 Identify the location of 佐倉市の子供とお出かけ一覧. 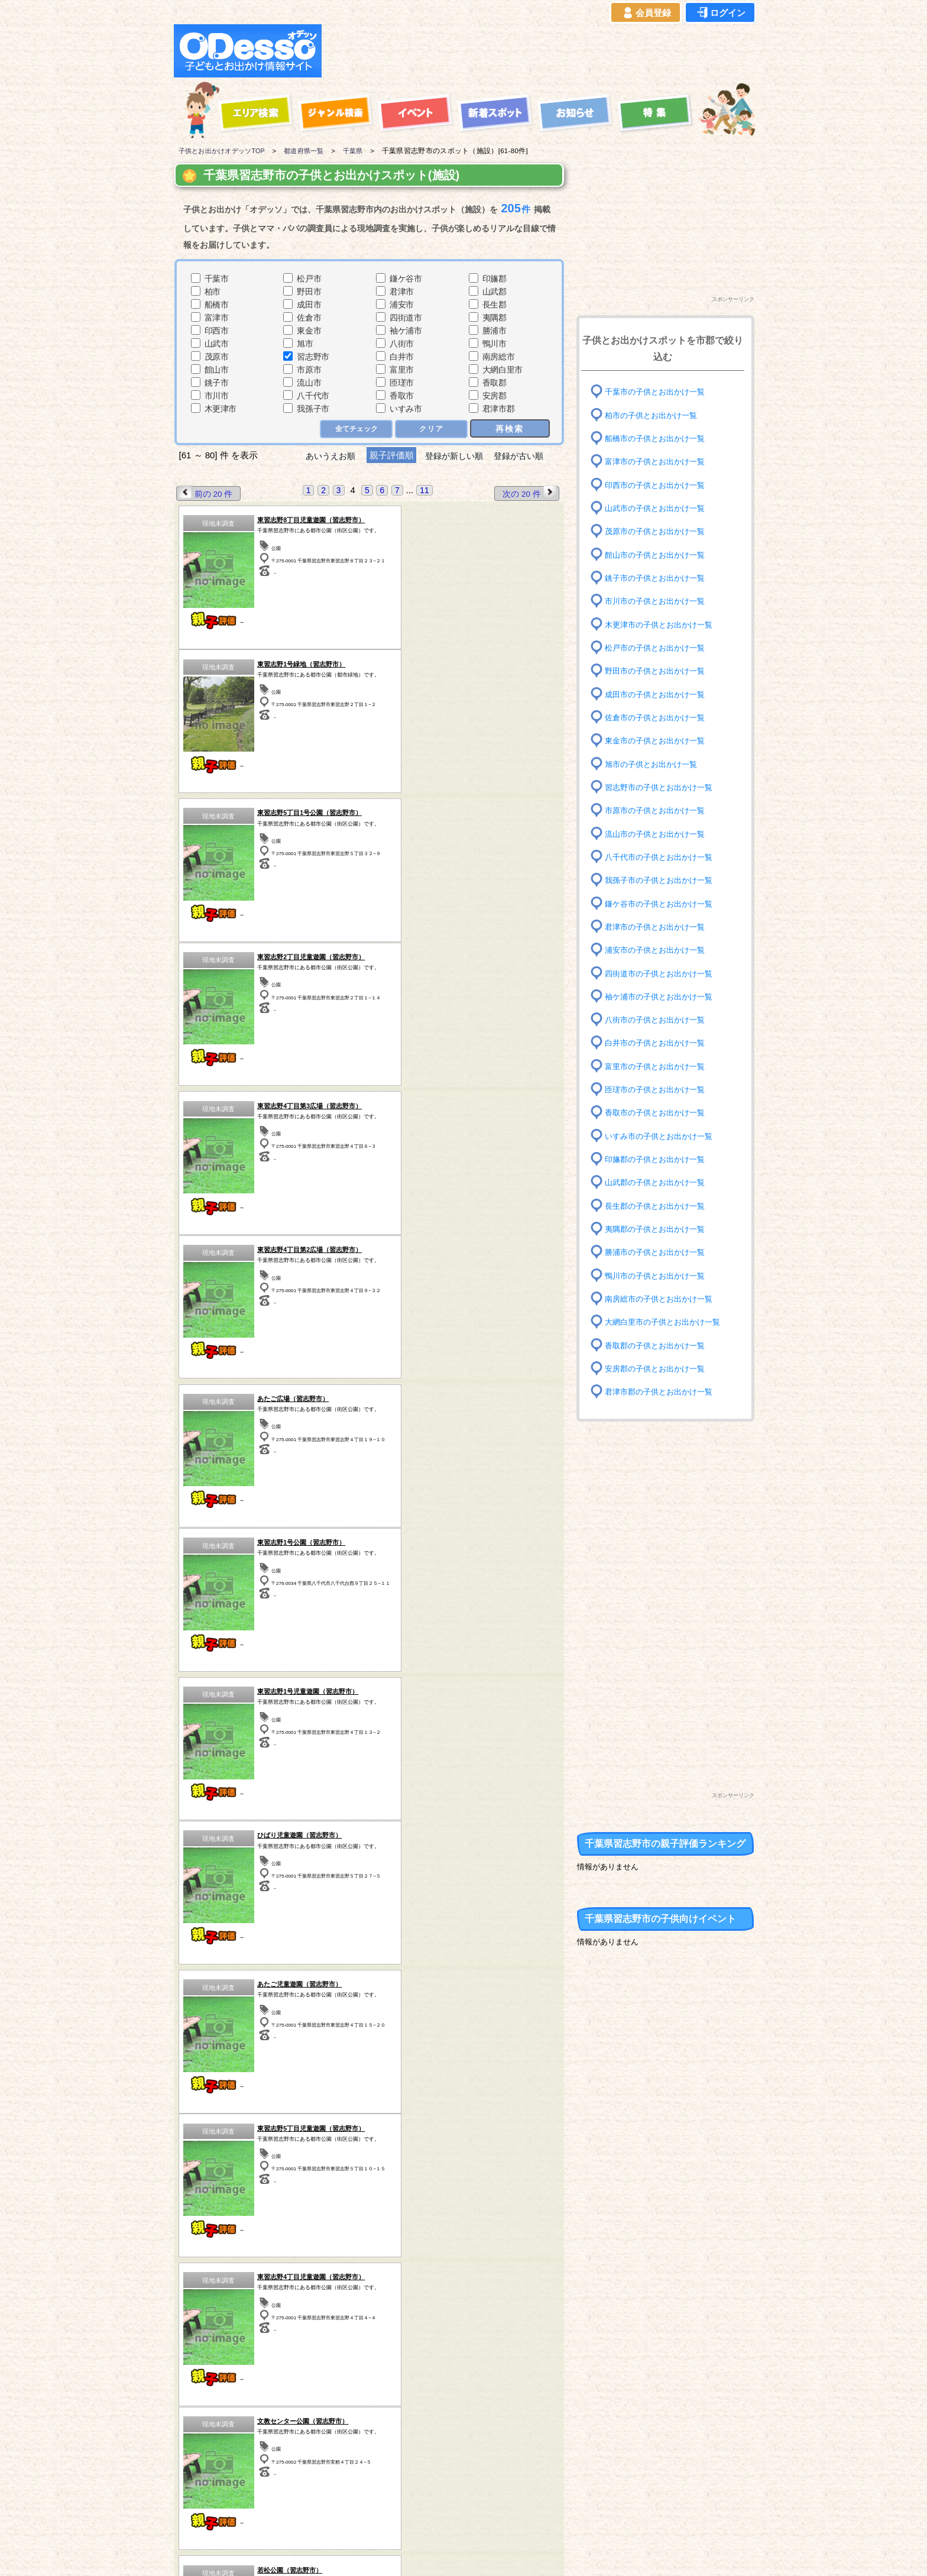
(658, 717).